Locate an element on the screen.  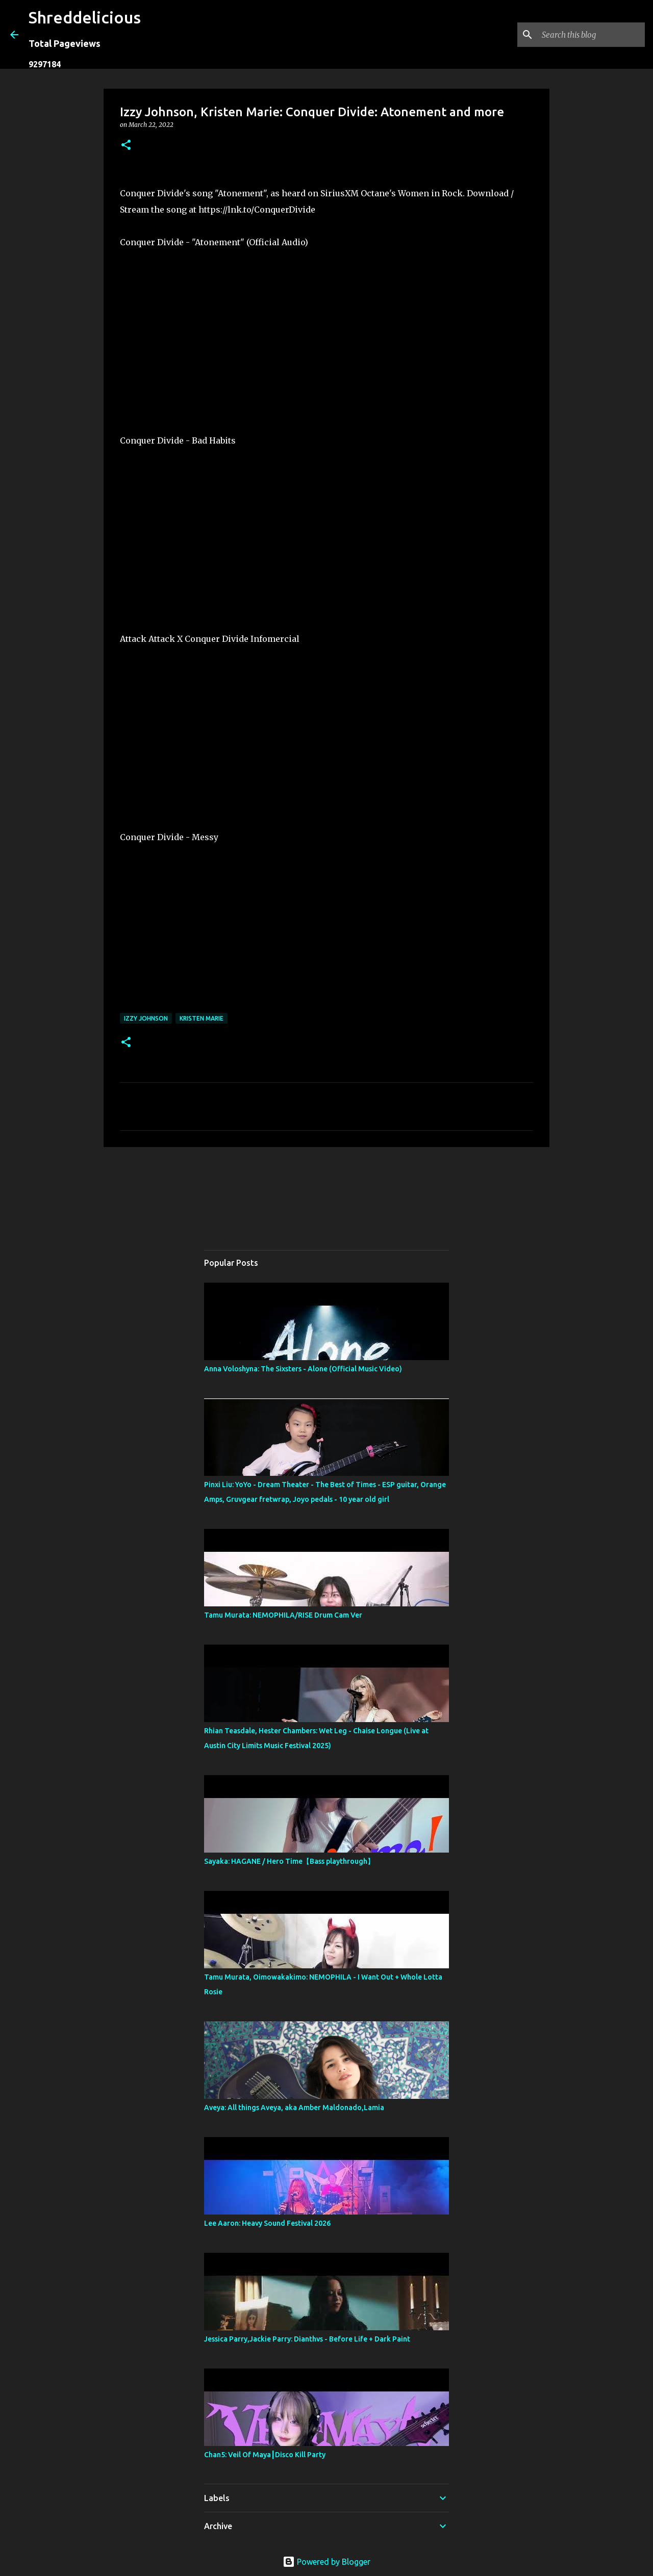
[button] is located at coordinates (126, 145).